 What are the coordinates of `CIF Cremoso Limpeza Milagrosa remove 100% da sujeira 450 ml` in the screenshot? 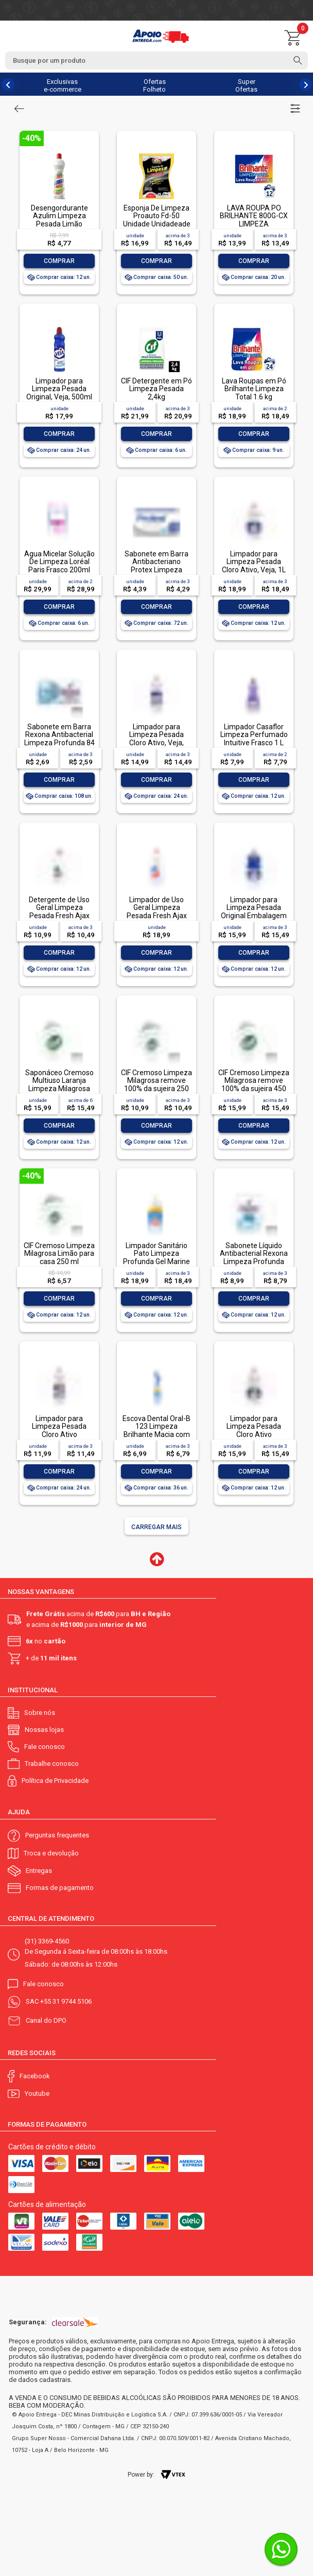 It's located at (253, 1084).